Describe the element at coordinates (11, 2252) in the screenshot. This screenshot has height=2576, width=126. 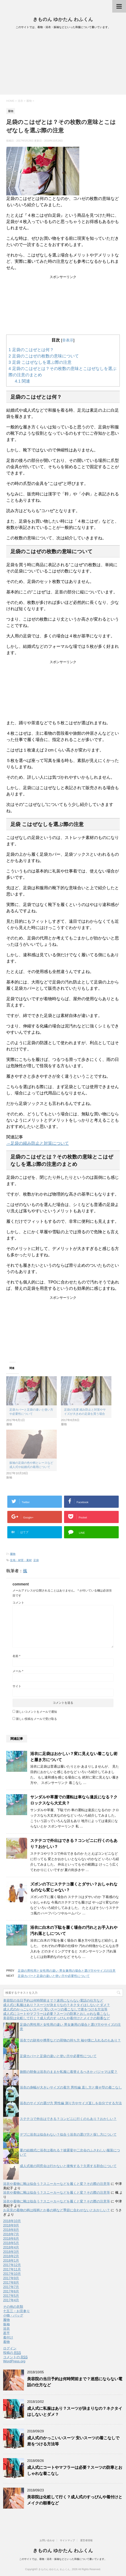
I see `2018年3月` at that location.